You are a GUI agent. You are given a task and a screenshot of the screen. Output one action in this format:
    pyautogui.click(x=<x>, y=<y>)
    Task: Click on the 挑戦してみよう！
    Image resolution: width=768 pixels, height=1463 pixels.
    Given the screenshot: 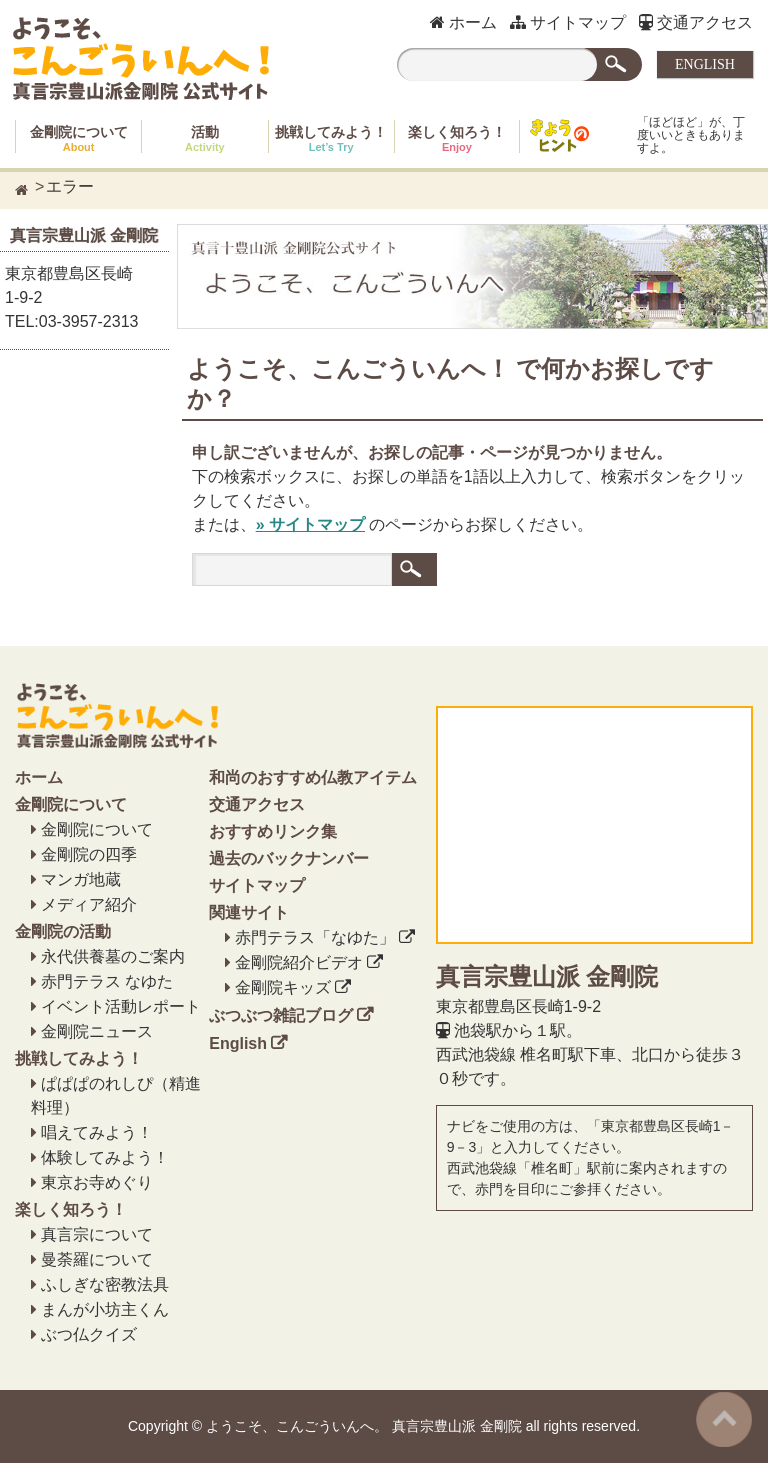 What is the action you would take?
    pyautogui.click(x=331, y=138)
    